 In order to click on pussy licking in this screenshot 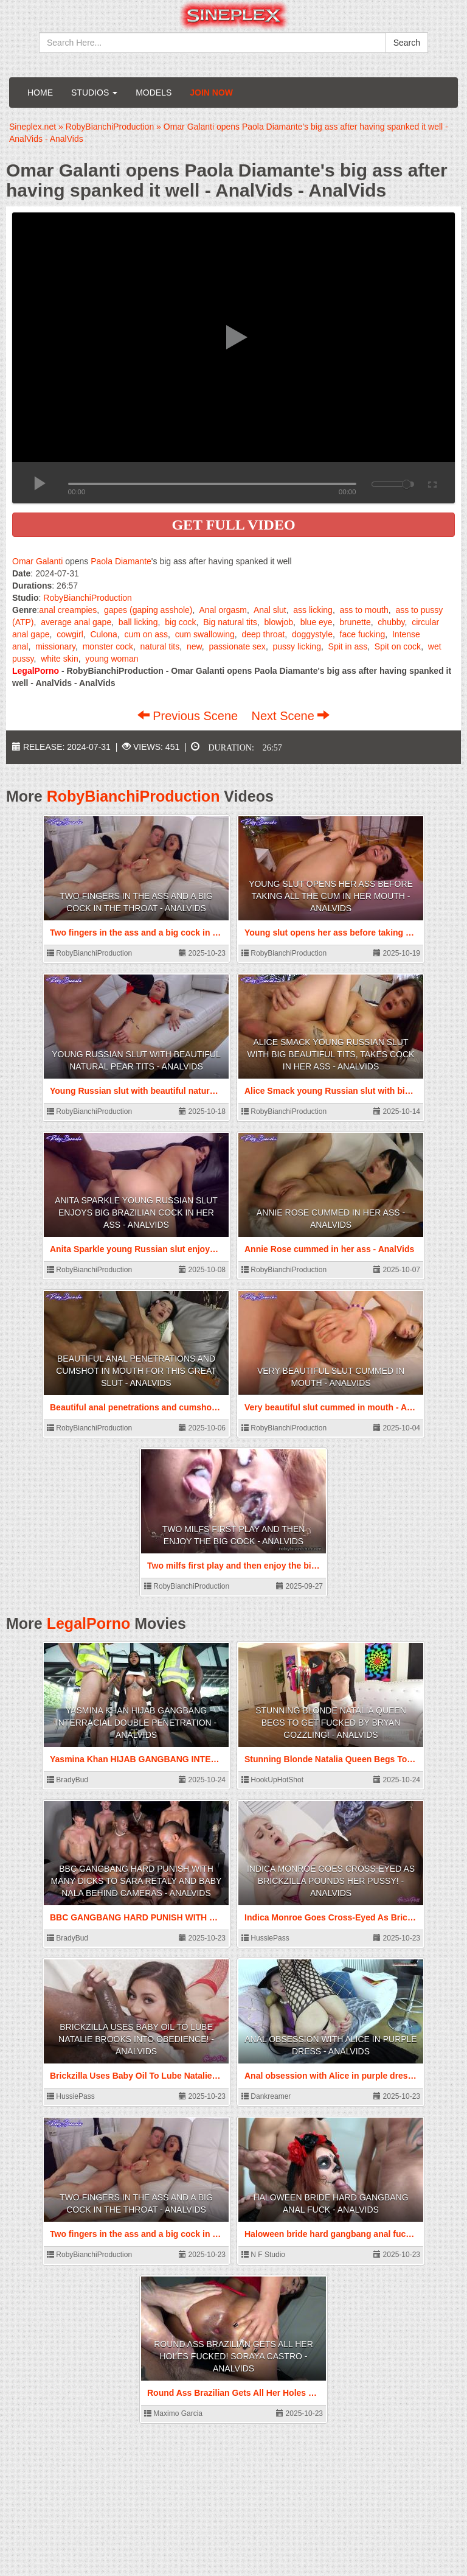, I will do `click(297, 646)`.